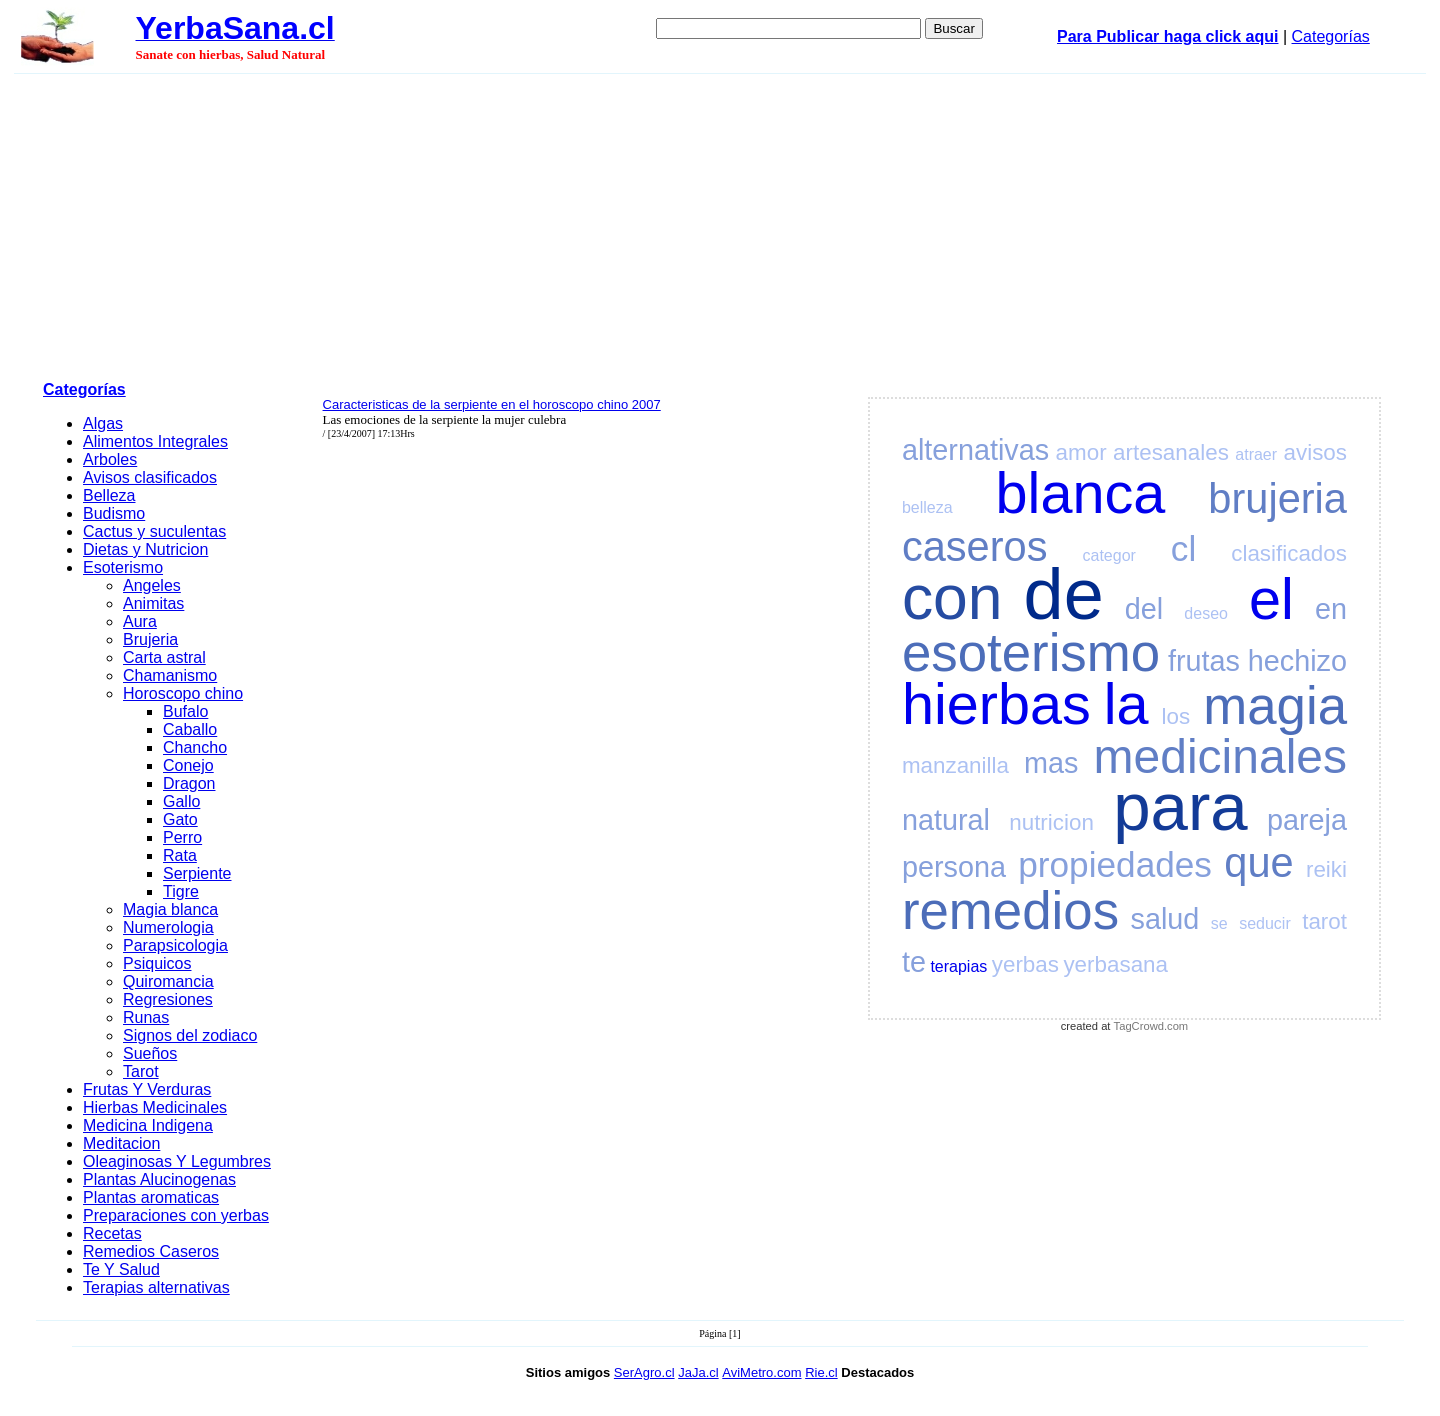 Image resolution: width=1440 pixels, height=1416 pixels. Describe the element at coordinates (1326, 869) in the screenshot. I see `reiki` at that location.